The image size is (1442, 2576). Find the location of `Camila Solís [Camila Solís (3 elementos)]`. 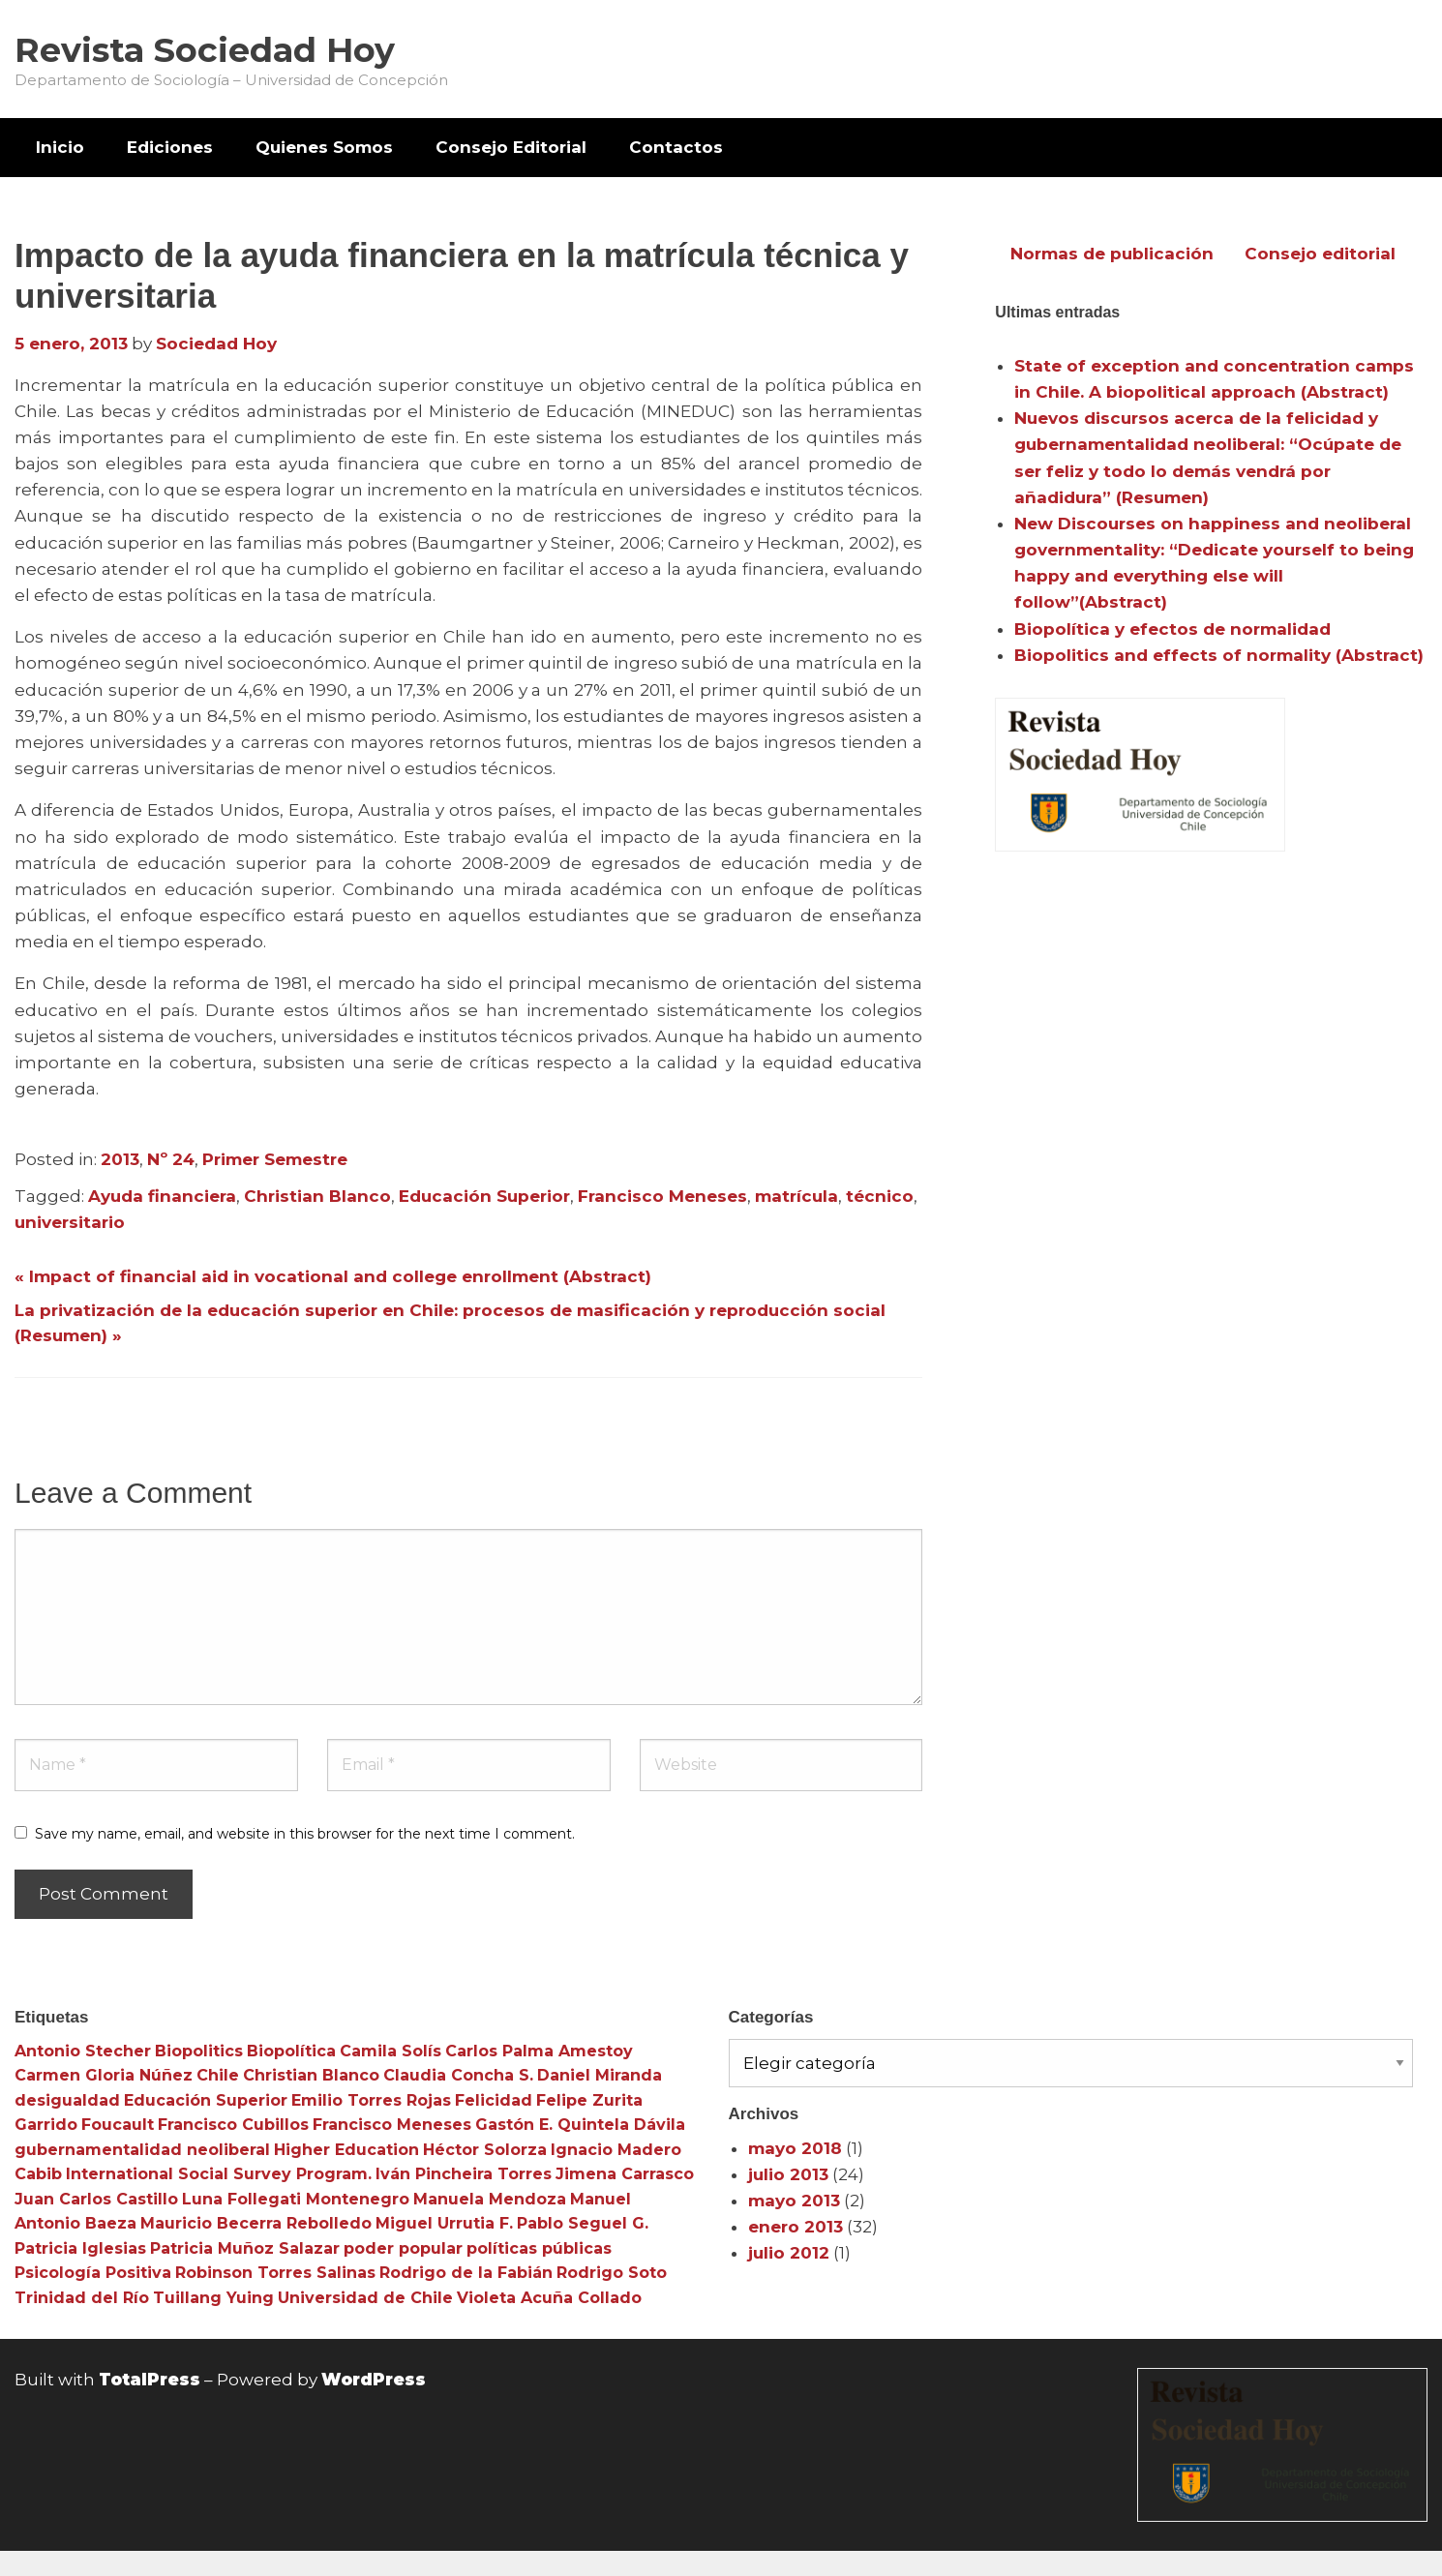

Camila Solís [Camila Solís (3 elementos)] is located at coordinates (390, 2051).